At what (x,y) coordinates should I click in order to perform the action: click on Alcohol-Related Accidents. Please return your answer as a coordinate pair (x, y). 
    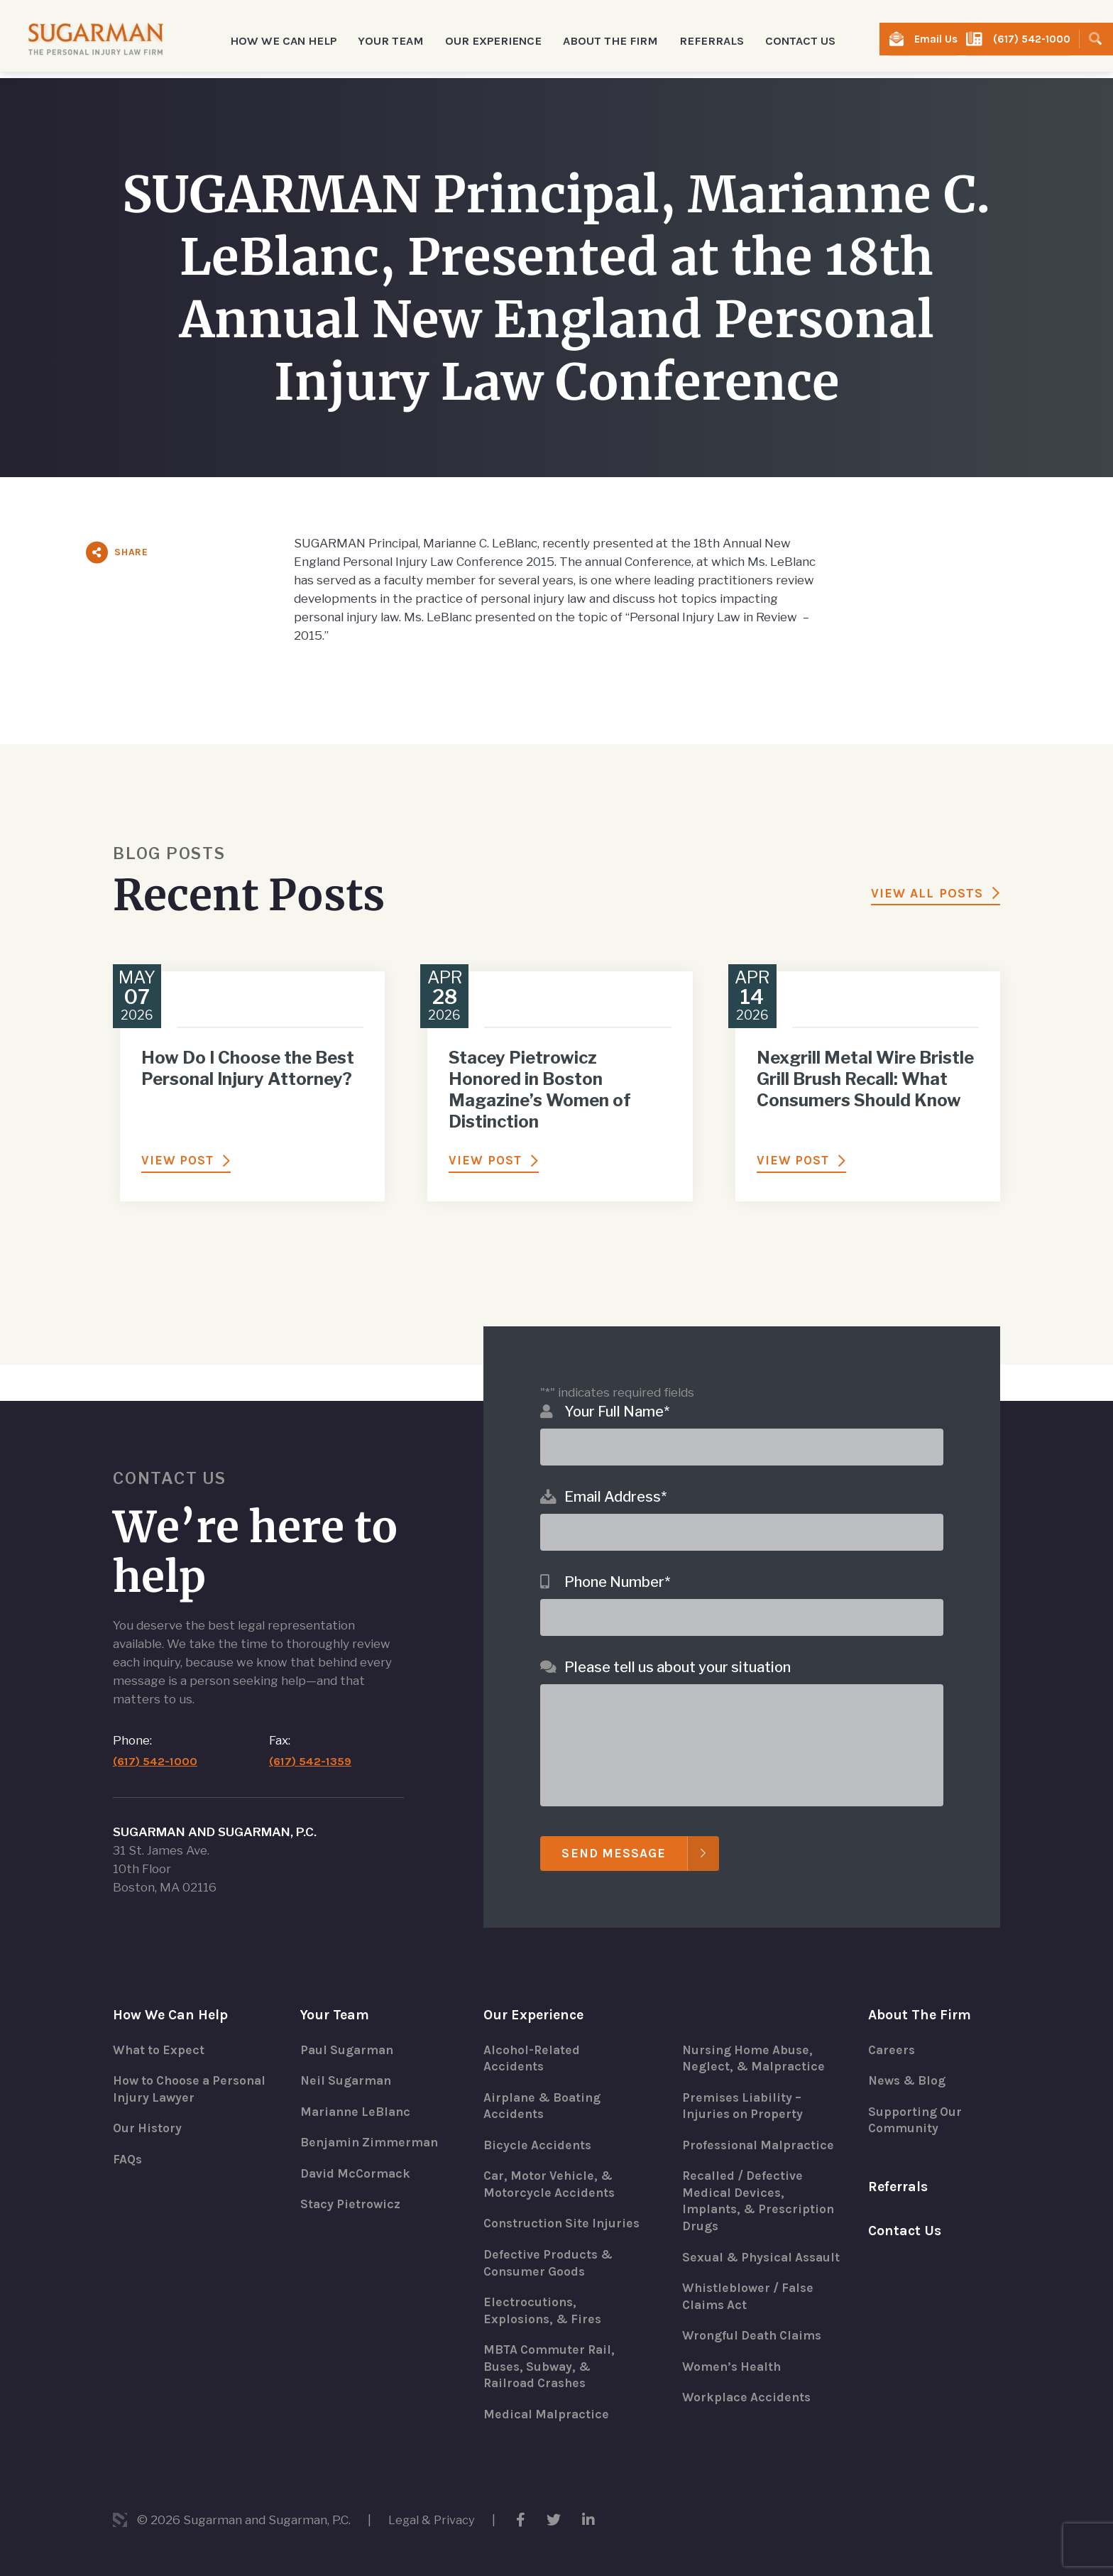
    Looking at the image, I should click on (532, 2036).